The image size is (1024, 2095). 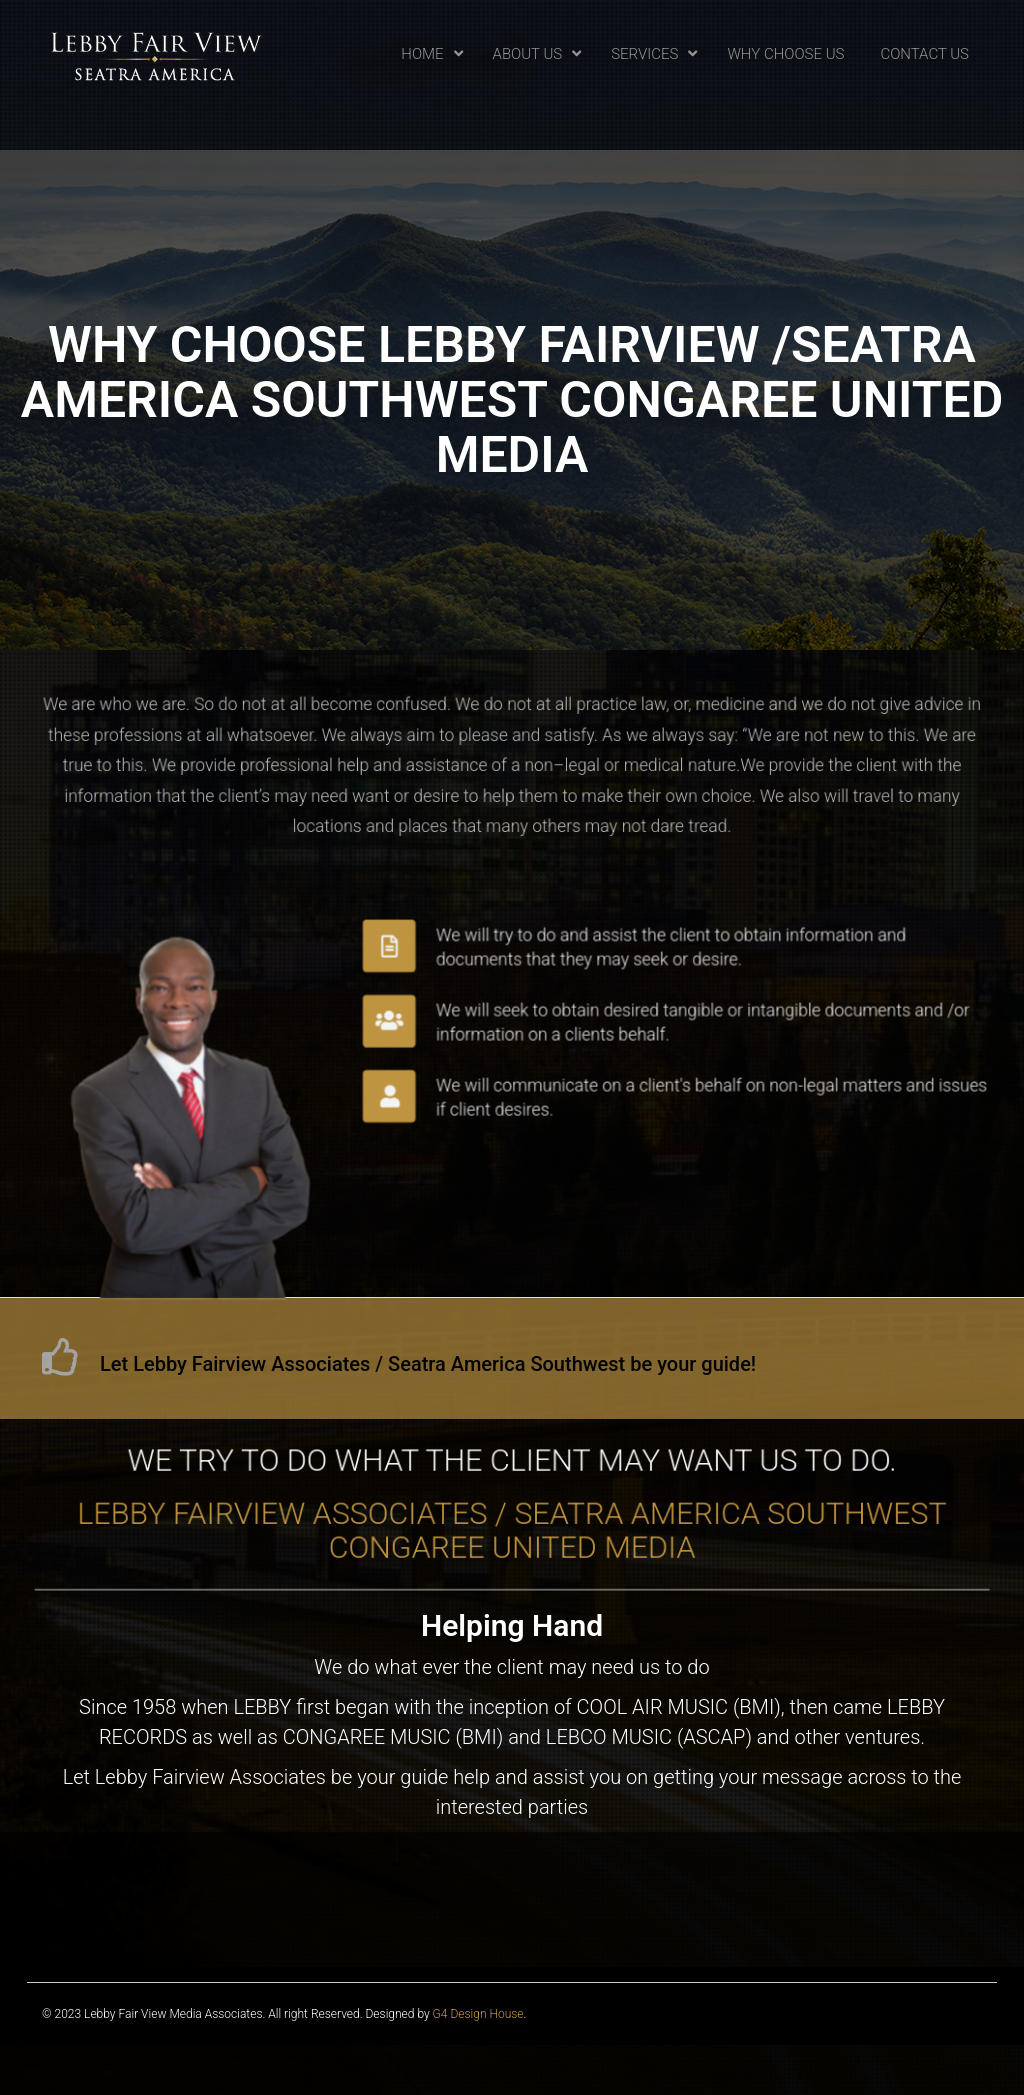 What do you see at coordinates (785, 54) in the screenshot?
I see `Why Choose Us` at bounding box center [785, 54].